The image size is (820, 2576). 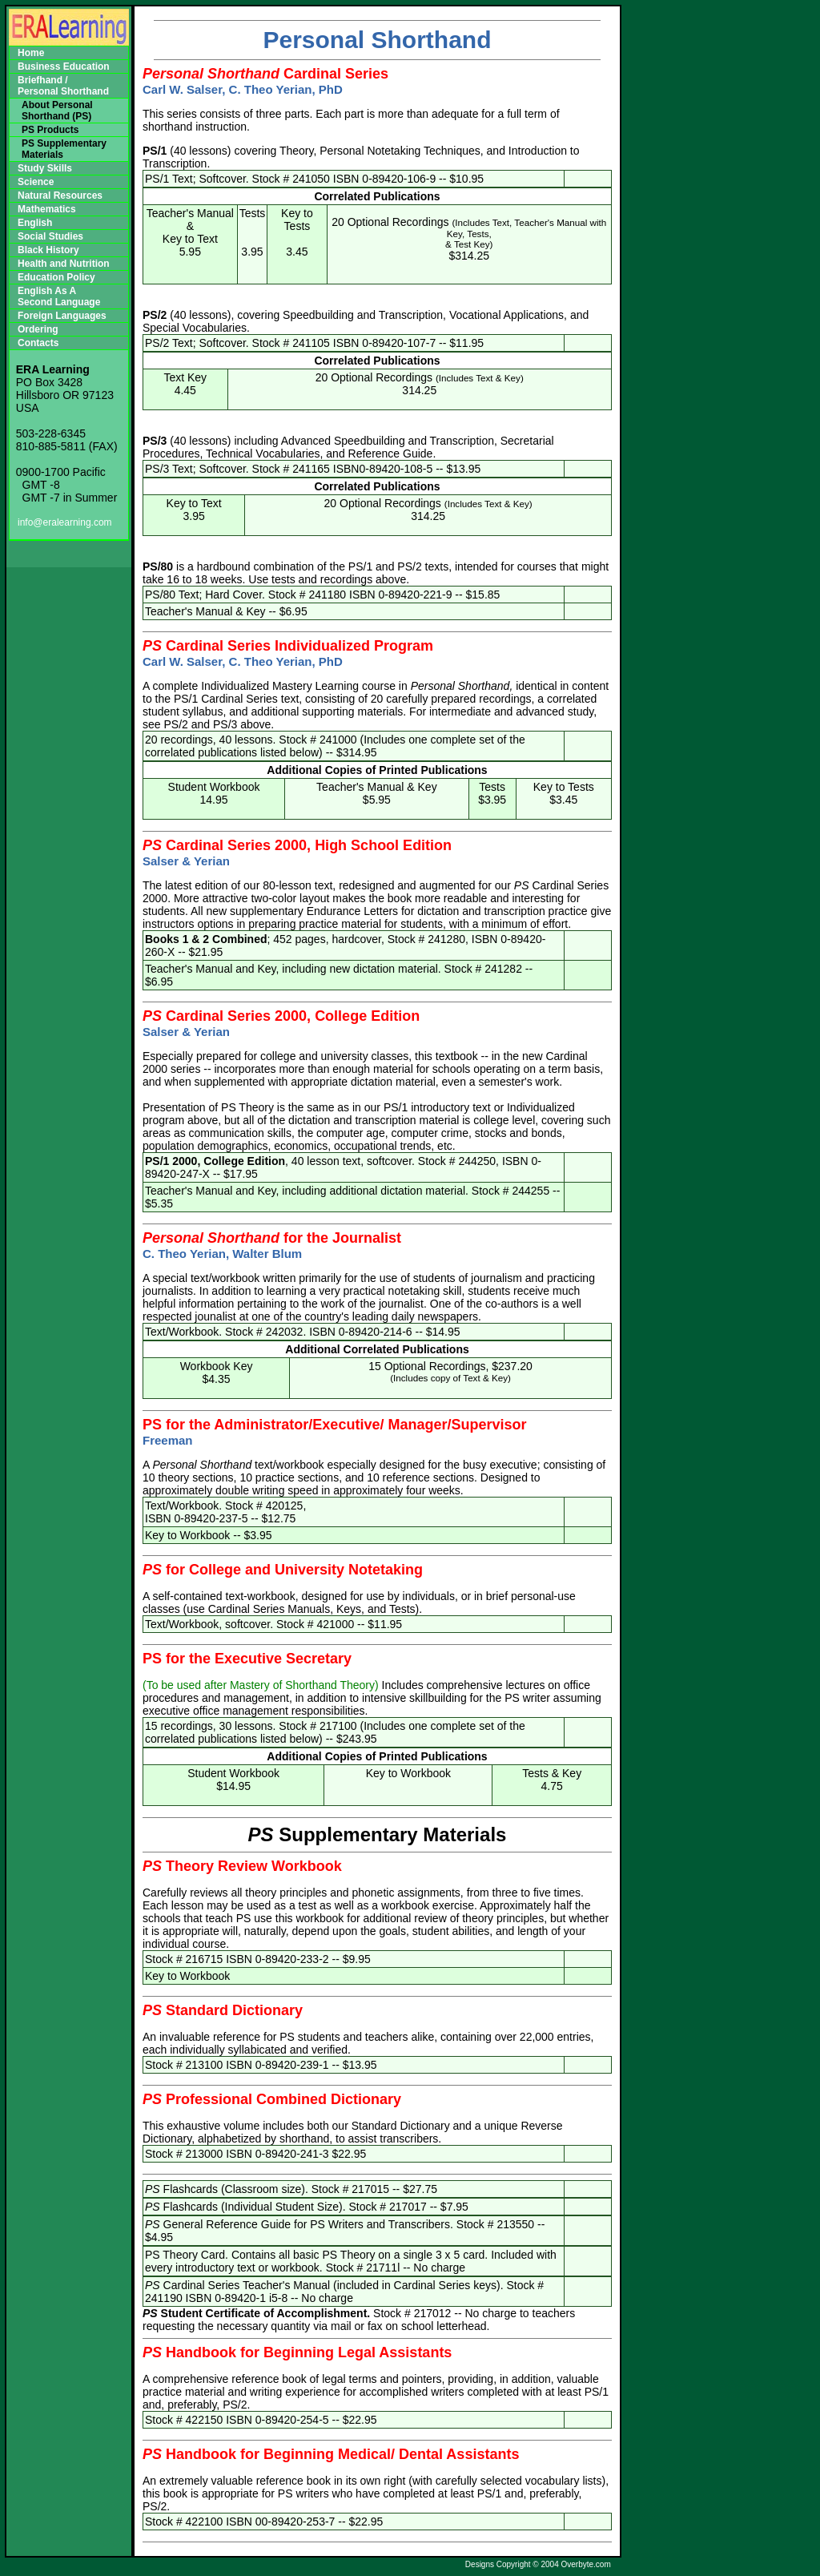 I want to click on Social Studies, so click(x=50, y=236).